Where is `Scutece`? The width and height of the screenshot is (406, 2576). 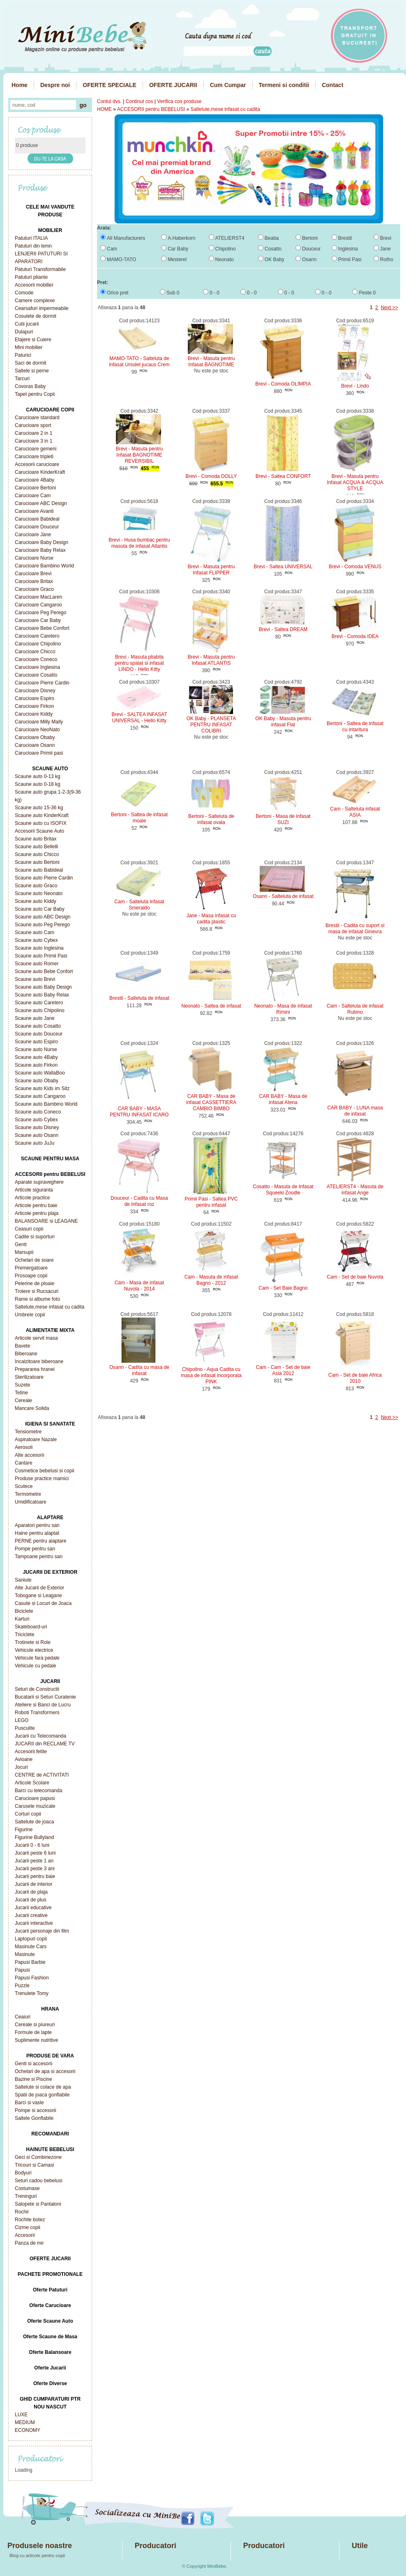 Scutece is located at coordinates (23, 1486).